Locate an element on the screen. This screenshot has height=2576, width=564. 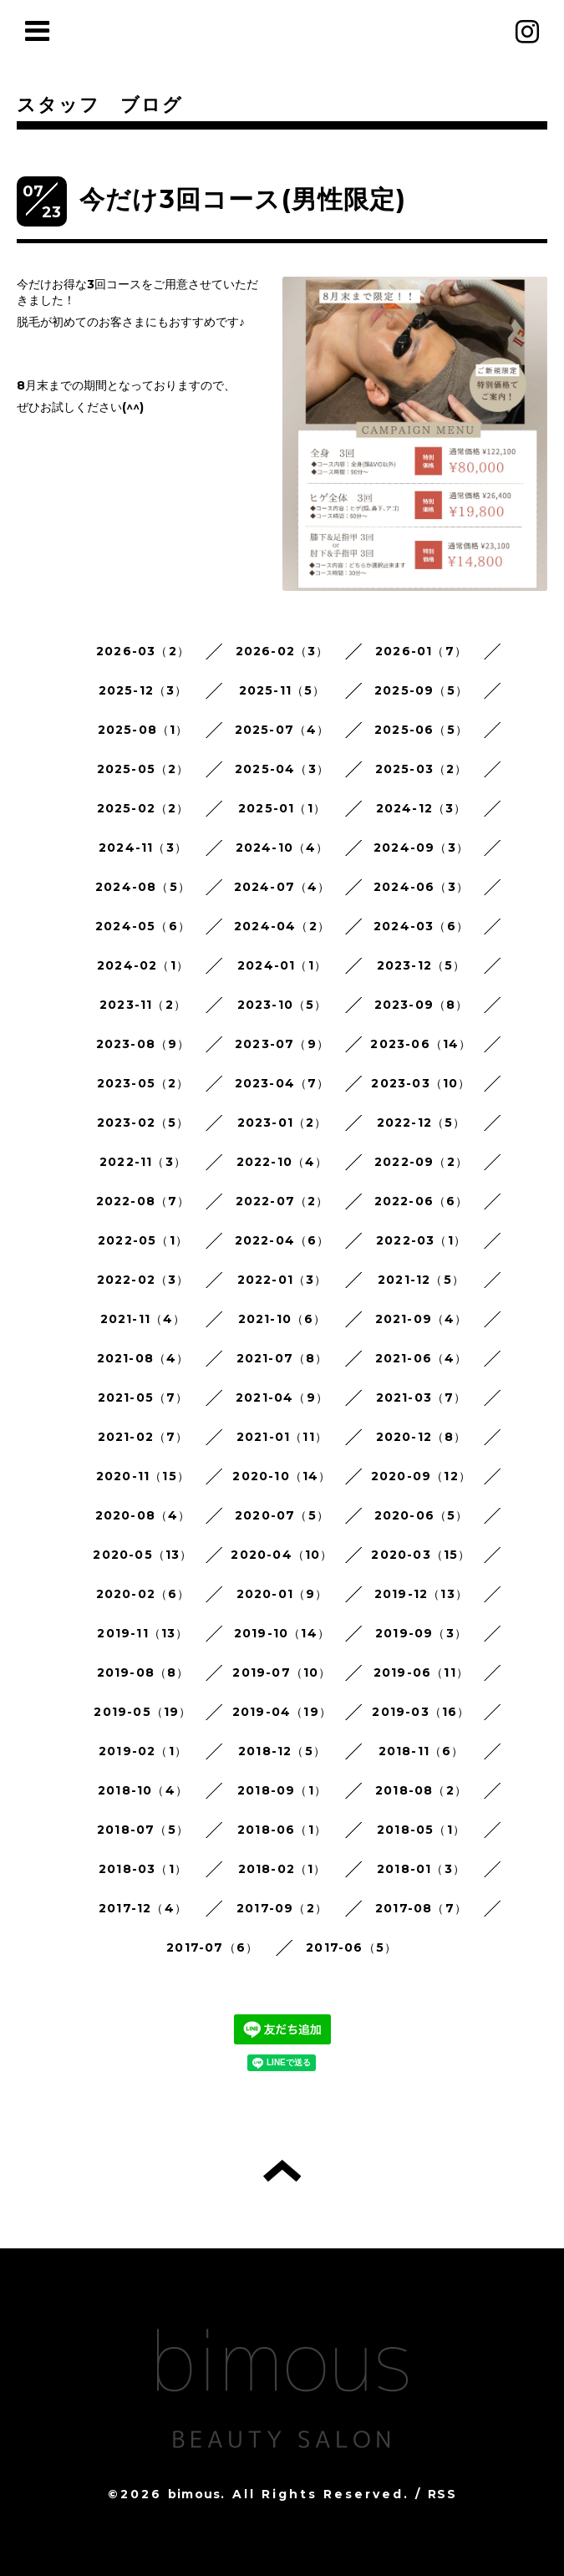
2020-07（5） is located at coordinates (282, 1515).